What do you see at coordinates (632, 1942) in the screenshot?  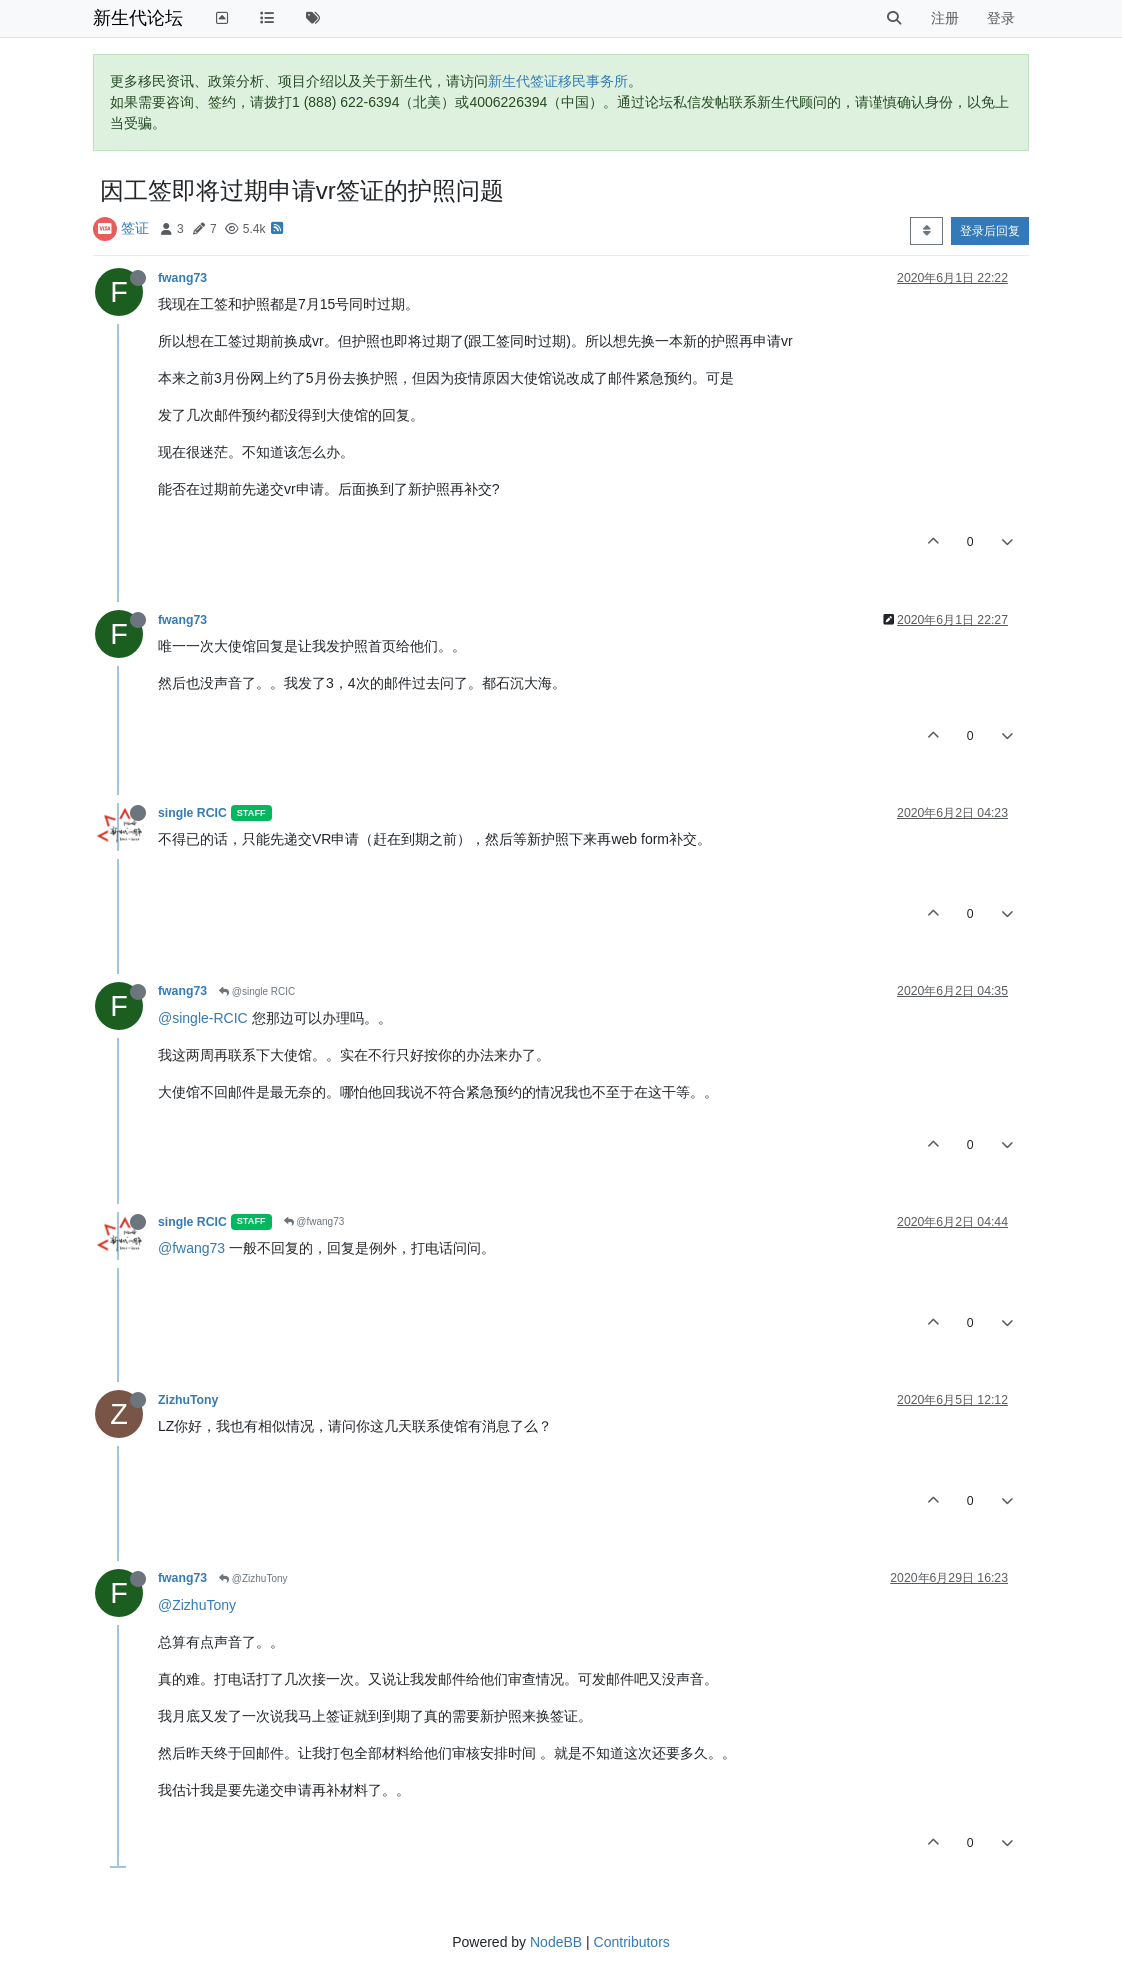 I see `Contributors` at bounding box center [632, 1942].